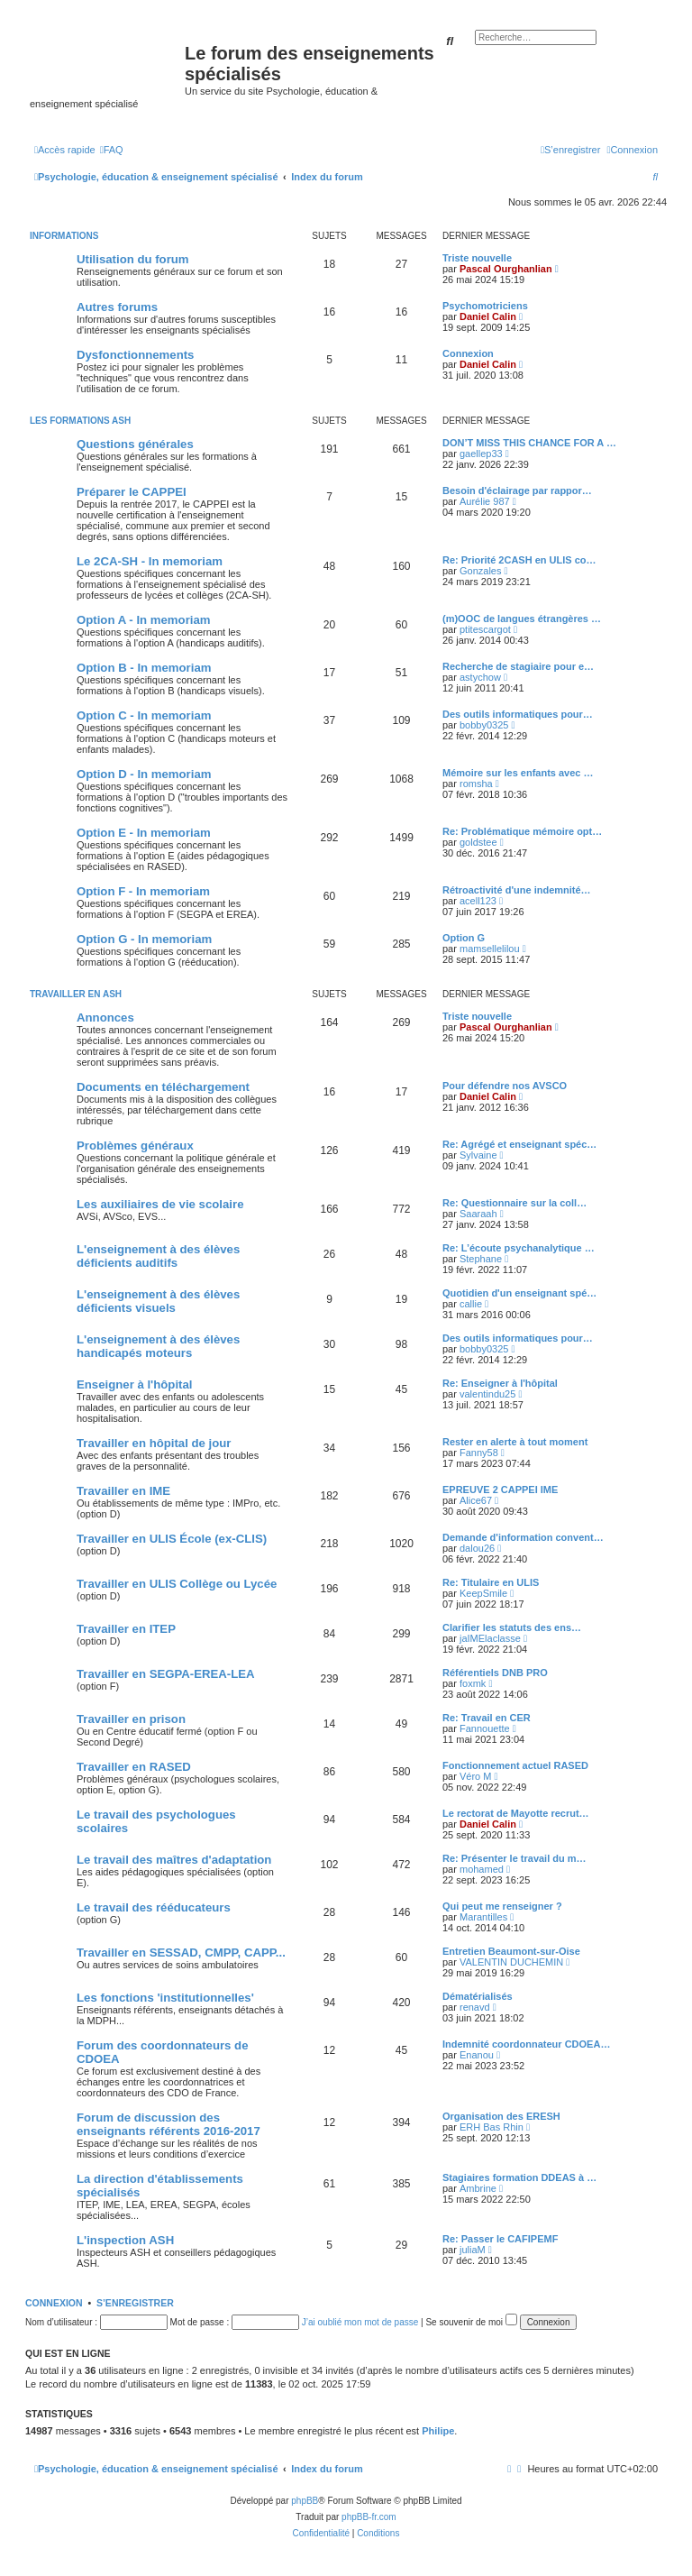  I want to click on Informations, so click(64, 236).